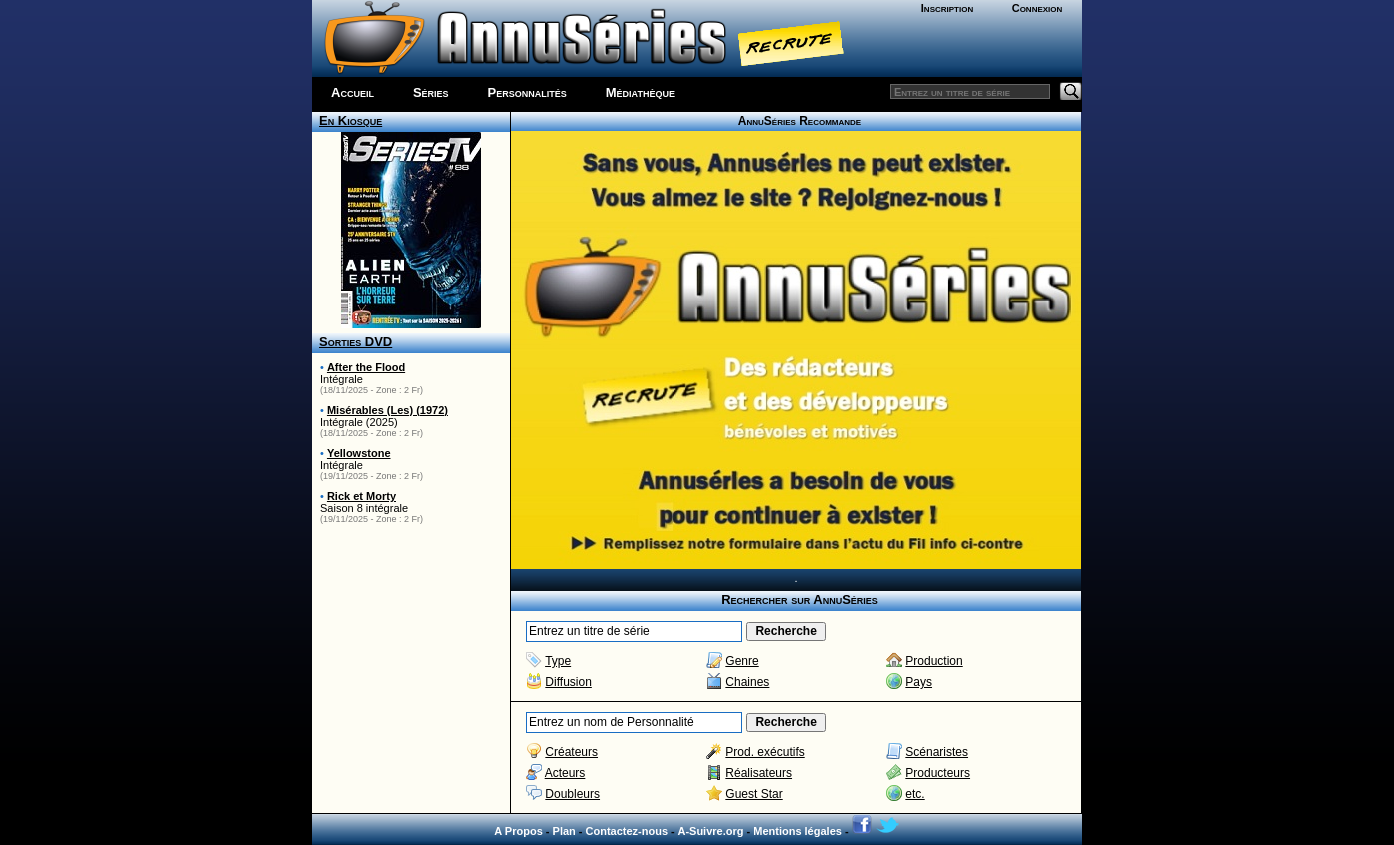  I want to click on Genre, so click(741, 661).